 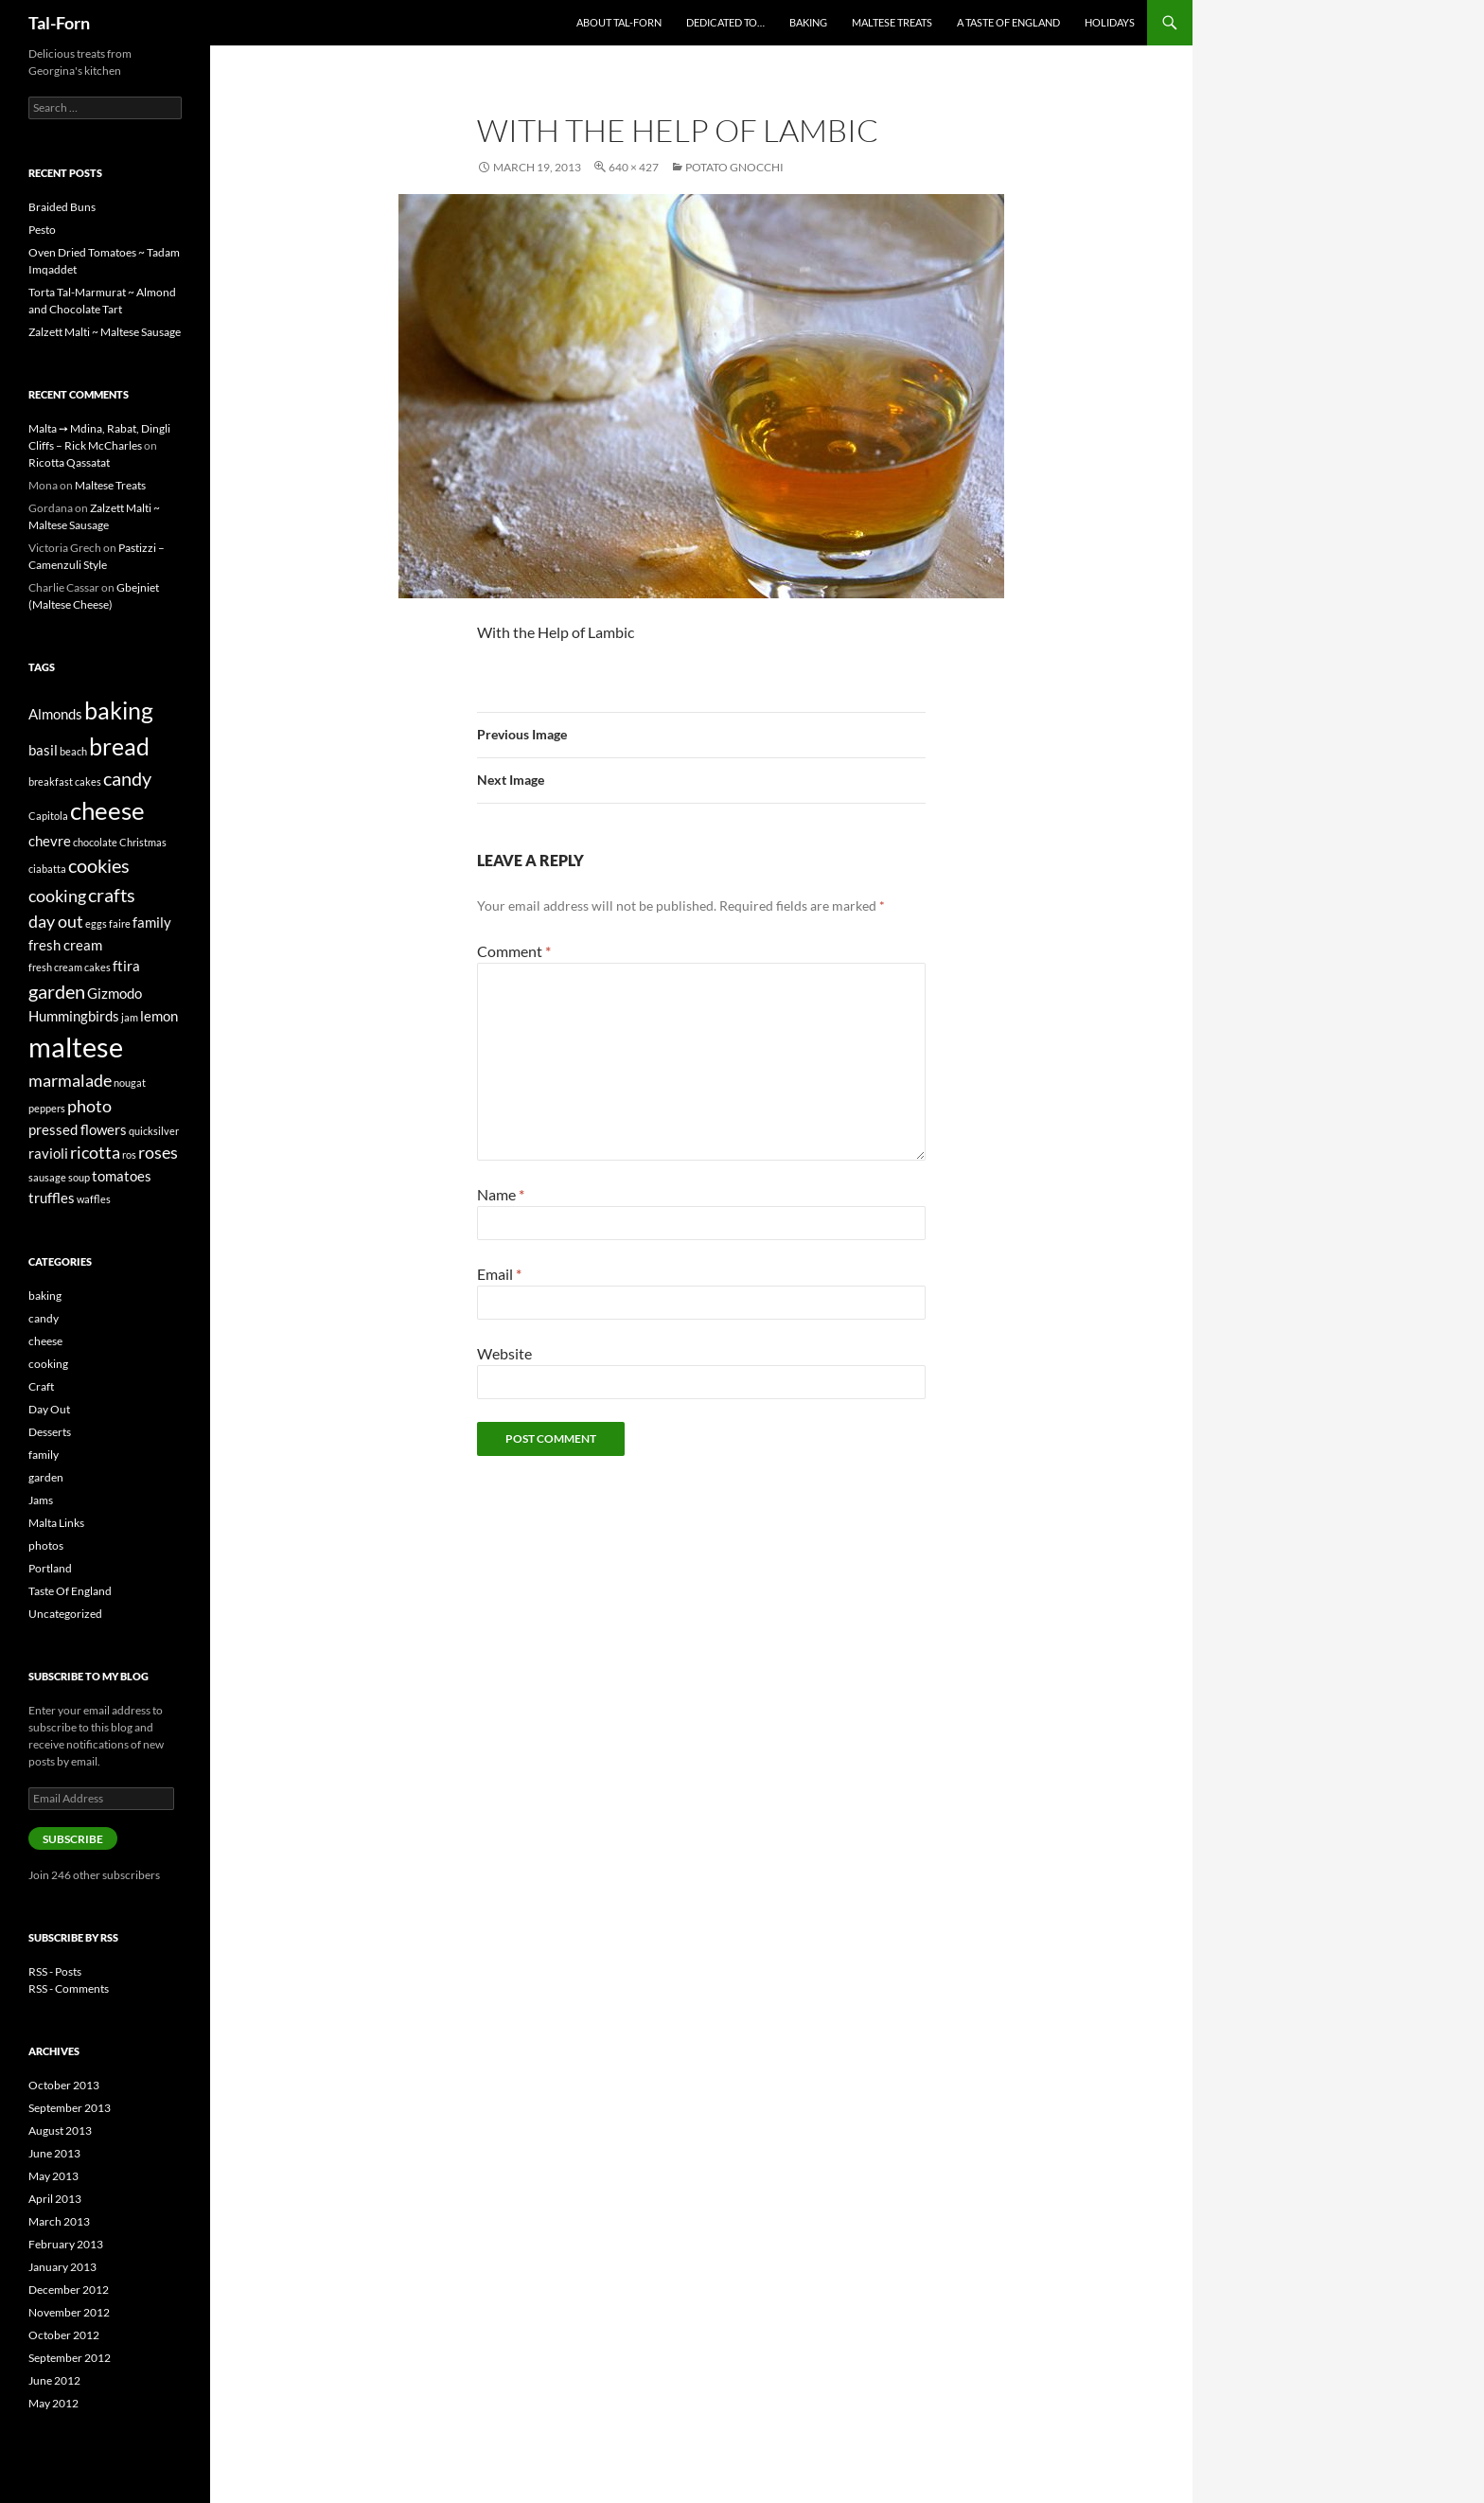 I want to click on December 2012, so click(x=68, y=2289).